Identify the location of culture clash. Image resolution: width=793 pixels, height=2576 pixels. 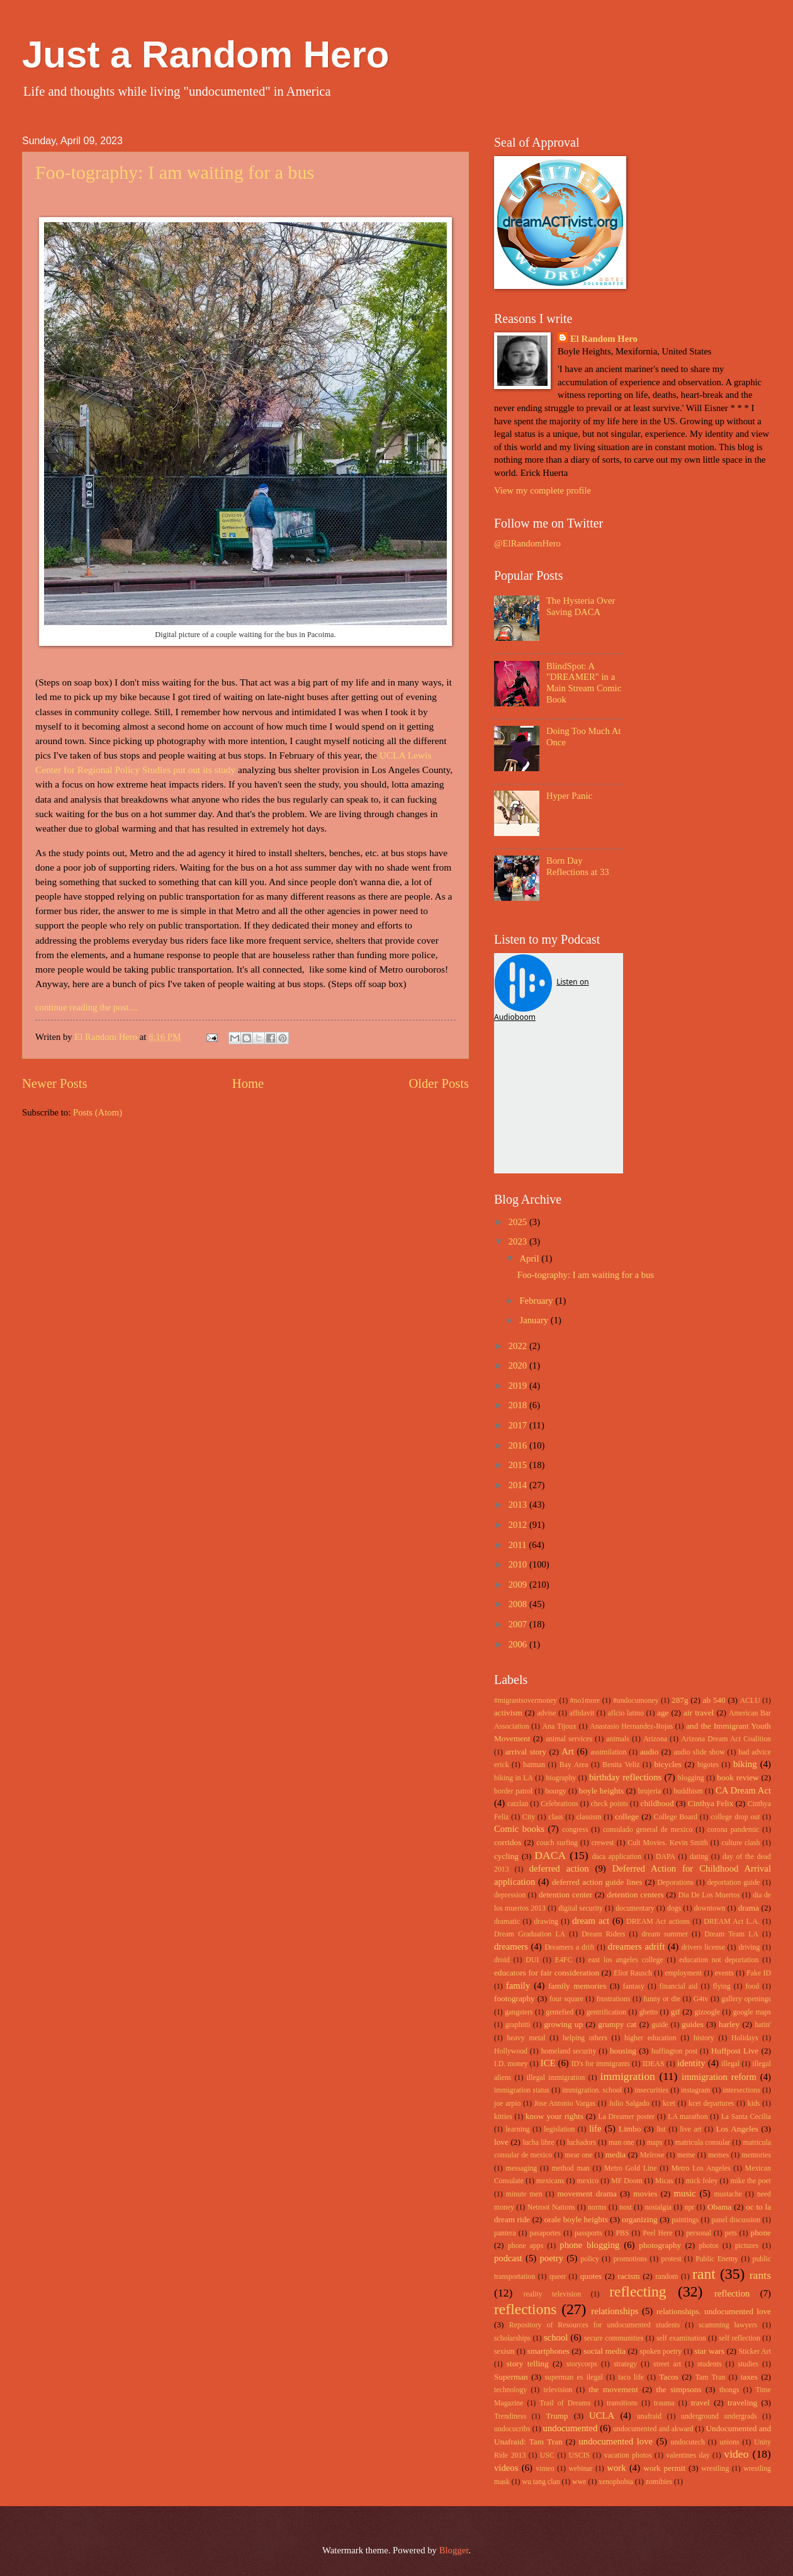
(740, 1843).